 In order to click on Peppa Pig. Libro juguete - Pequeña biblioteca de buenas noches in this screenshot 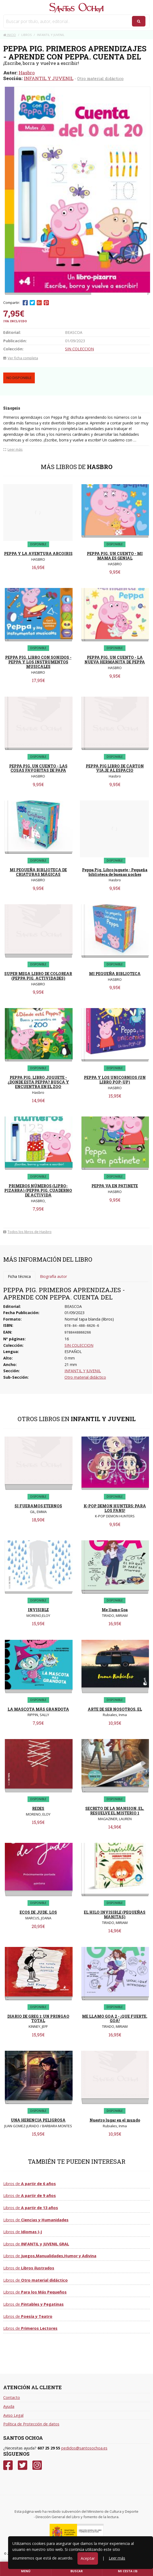, I will do `click(114, 872)`.